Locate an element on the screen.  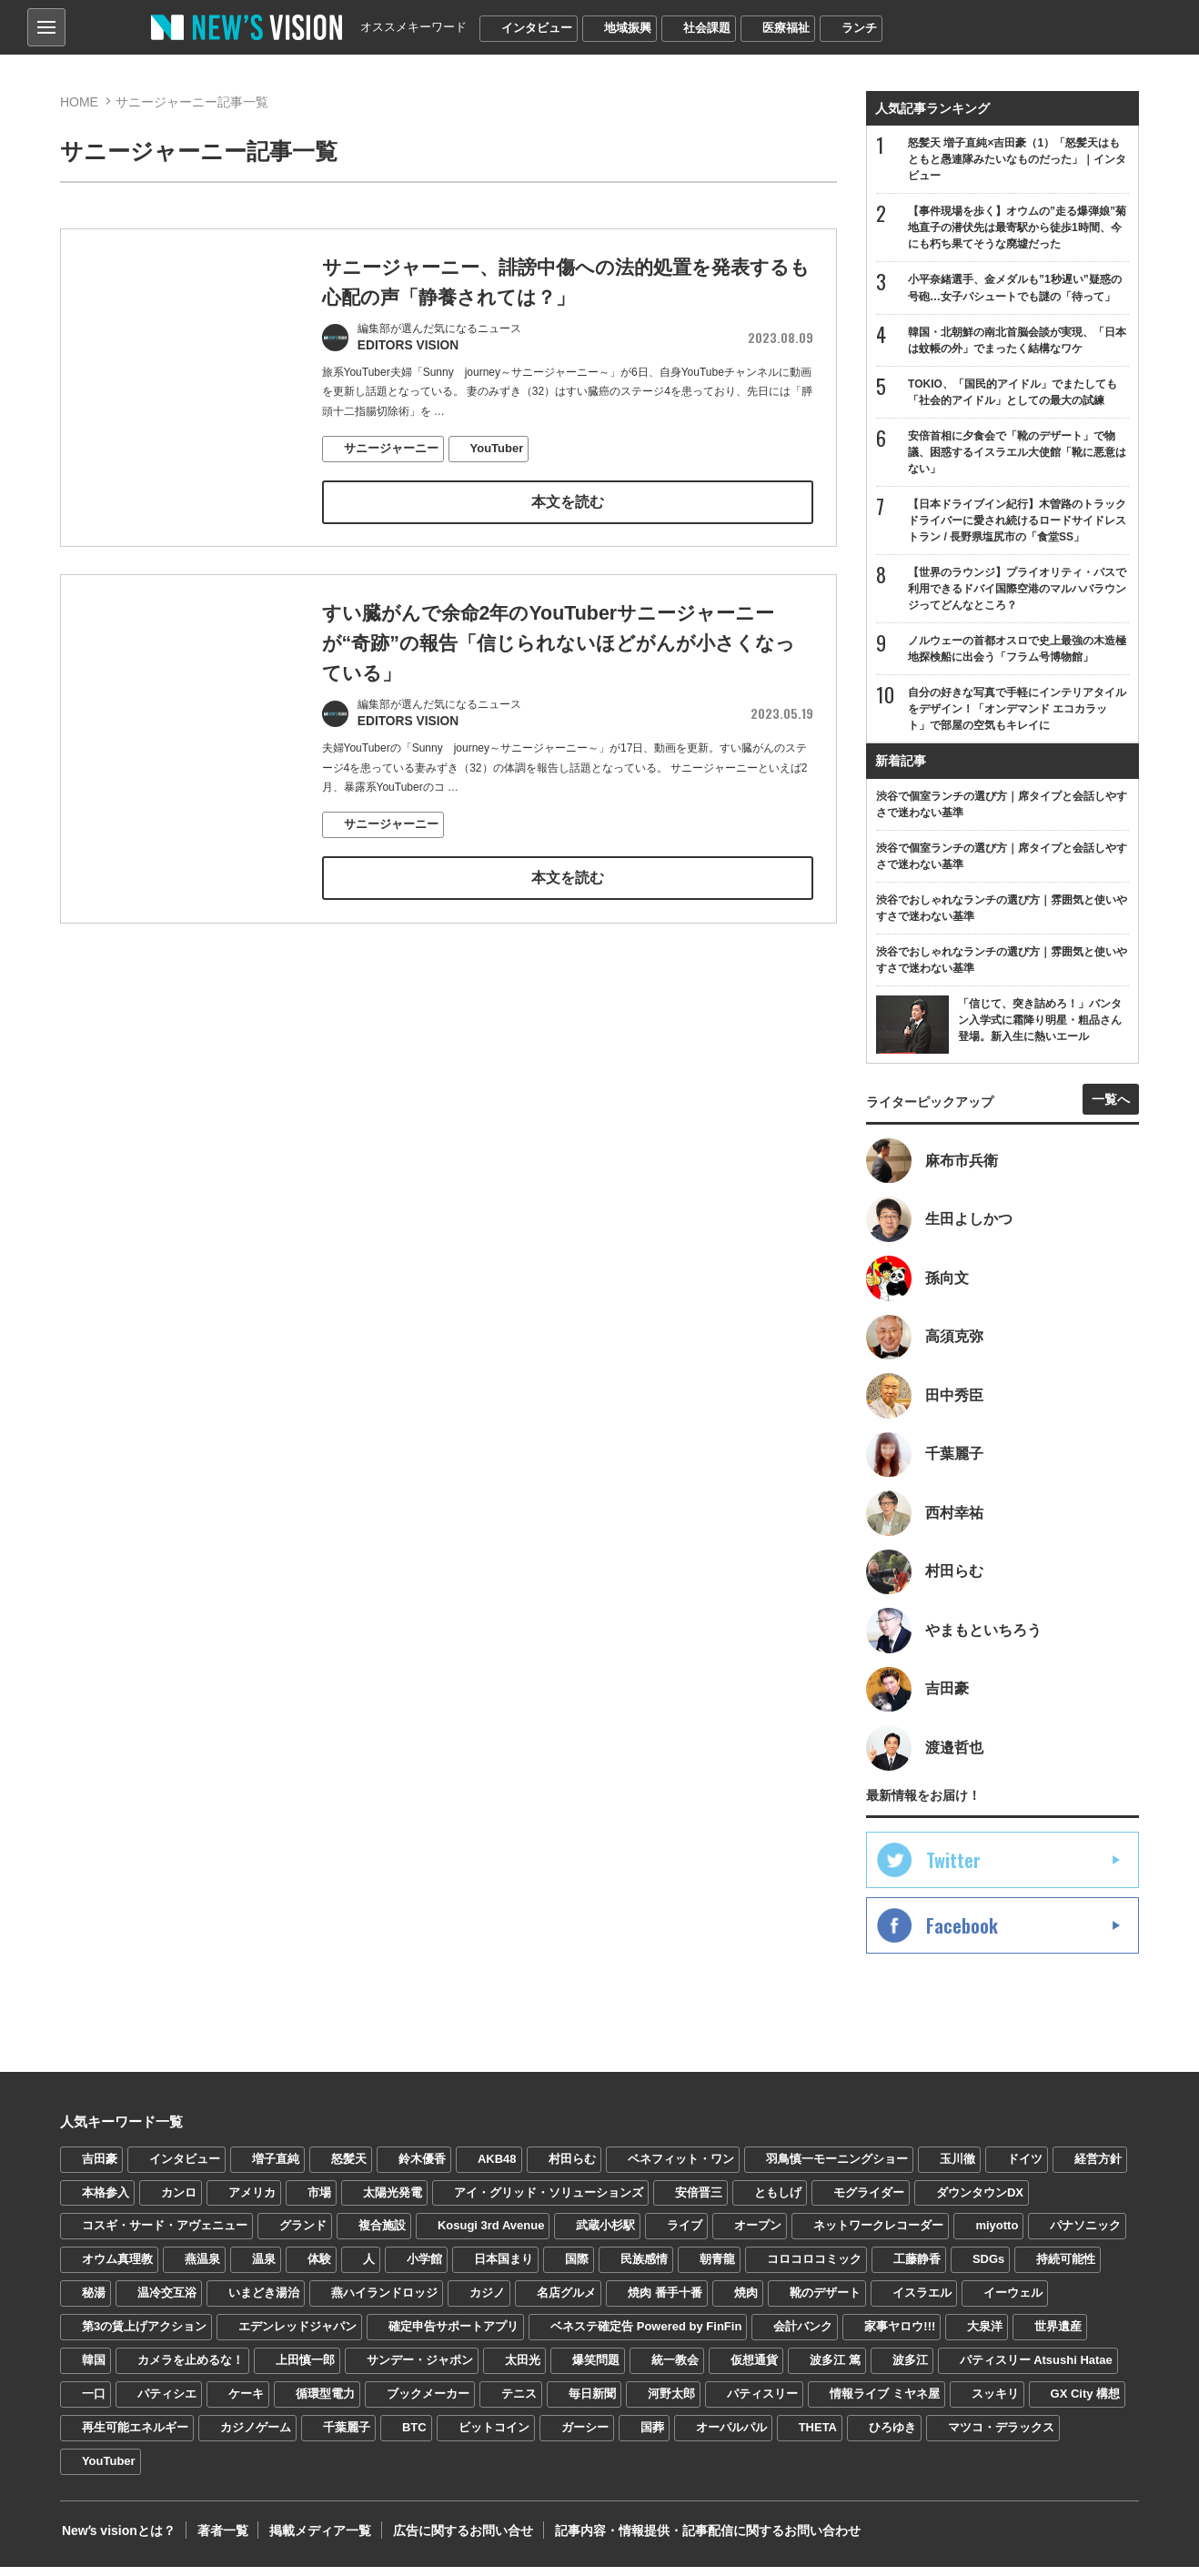
パナソニック is located at coordinates (1085, 2235).